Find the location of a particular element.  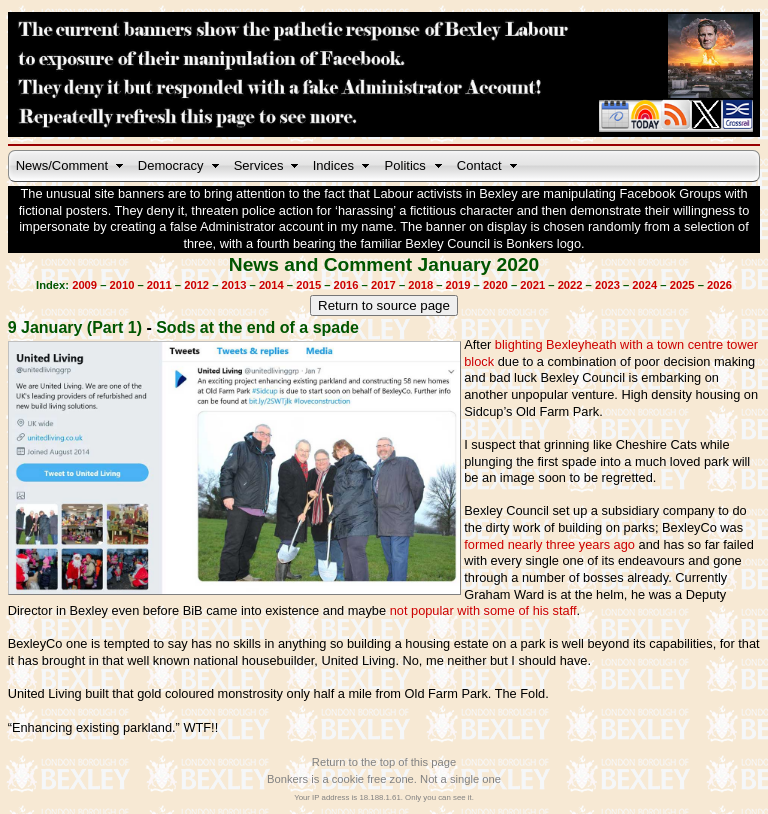

2021 is located at coordinates (532, 285).